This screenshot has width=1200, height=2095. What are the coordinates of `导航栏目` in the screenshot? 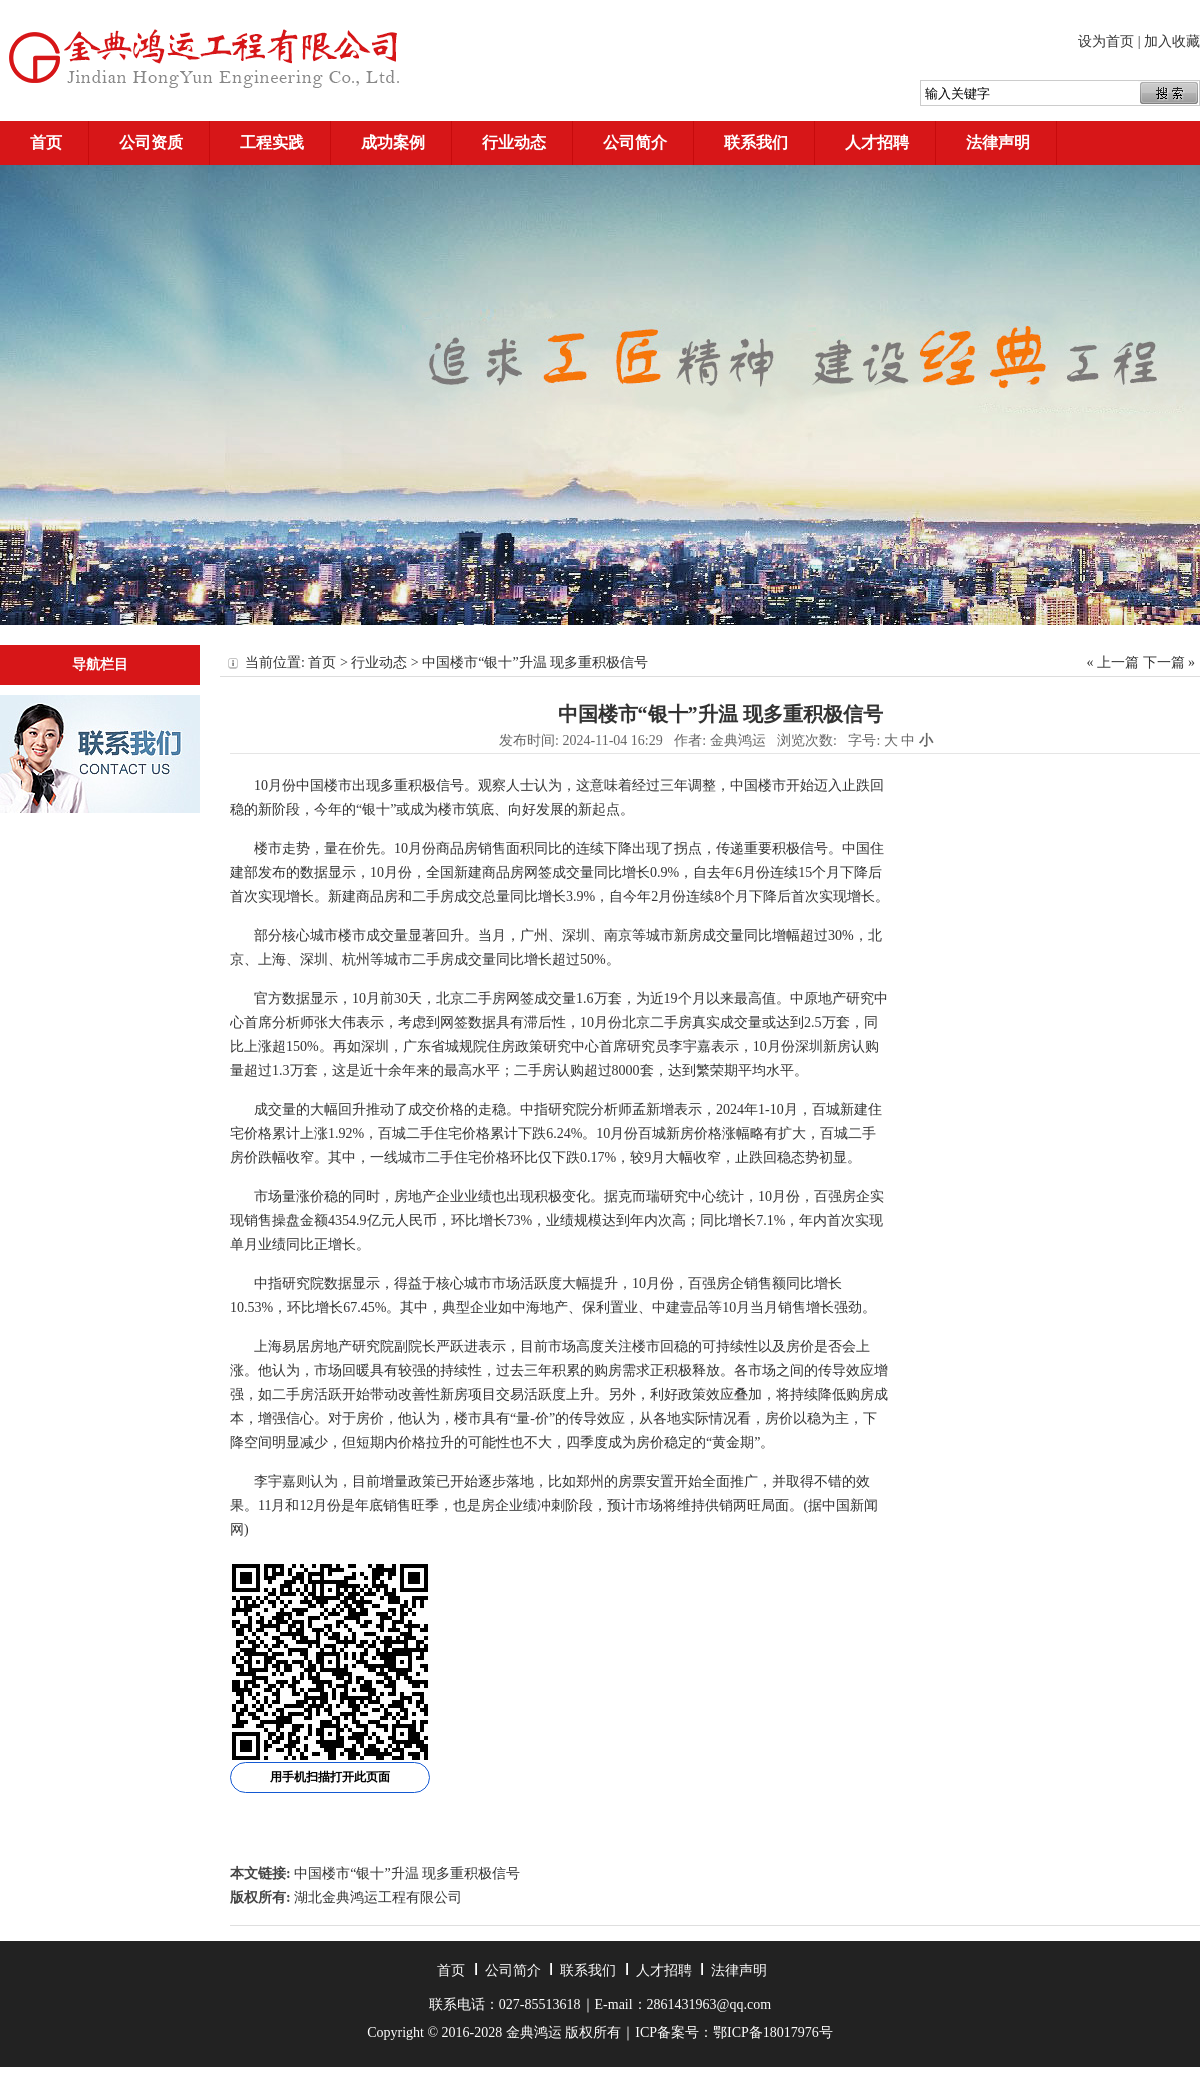 It's located at (100, 664).